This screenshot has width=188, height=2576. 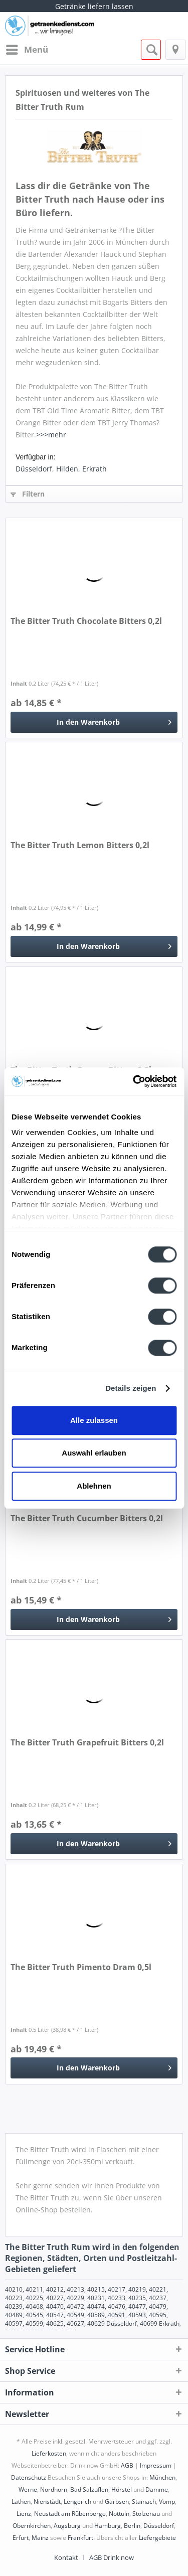 What do you see at coordinates (27, 48) in the screenshot?
I see `Menü` at bounding box center [27, 48].